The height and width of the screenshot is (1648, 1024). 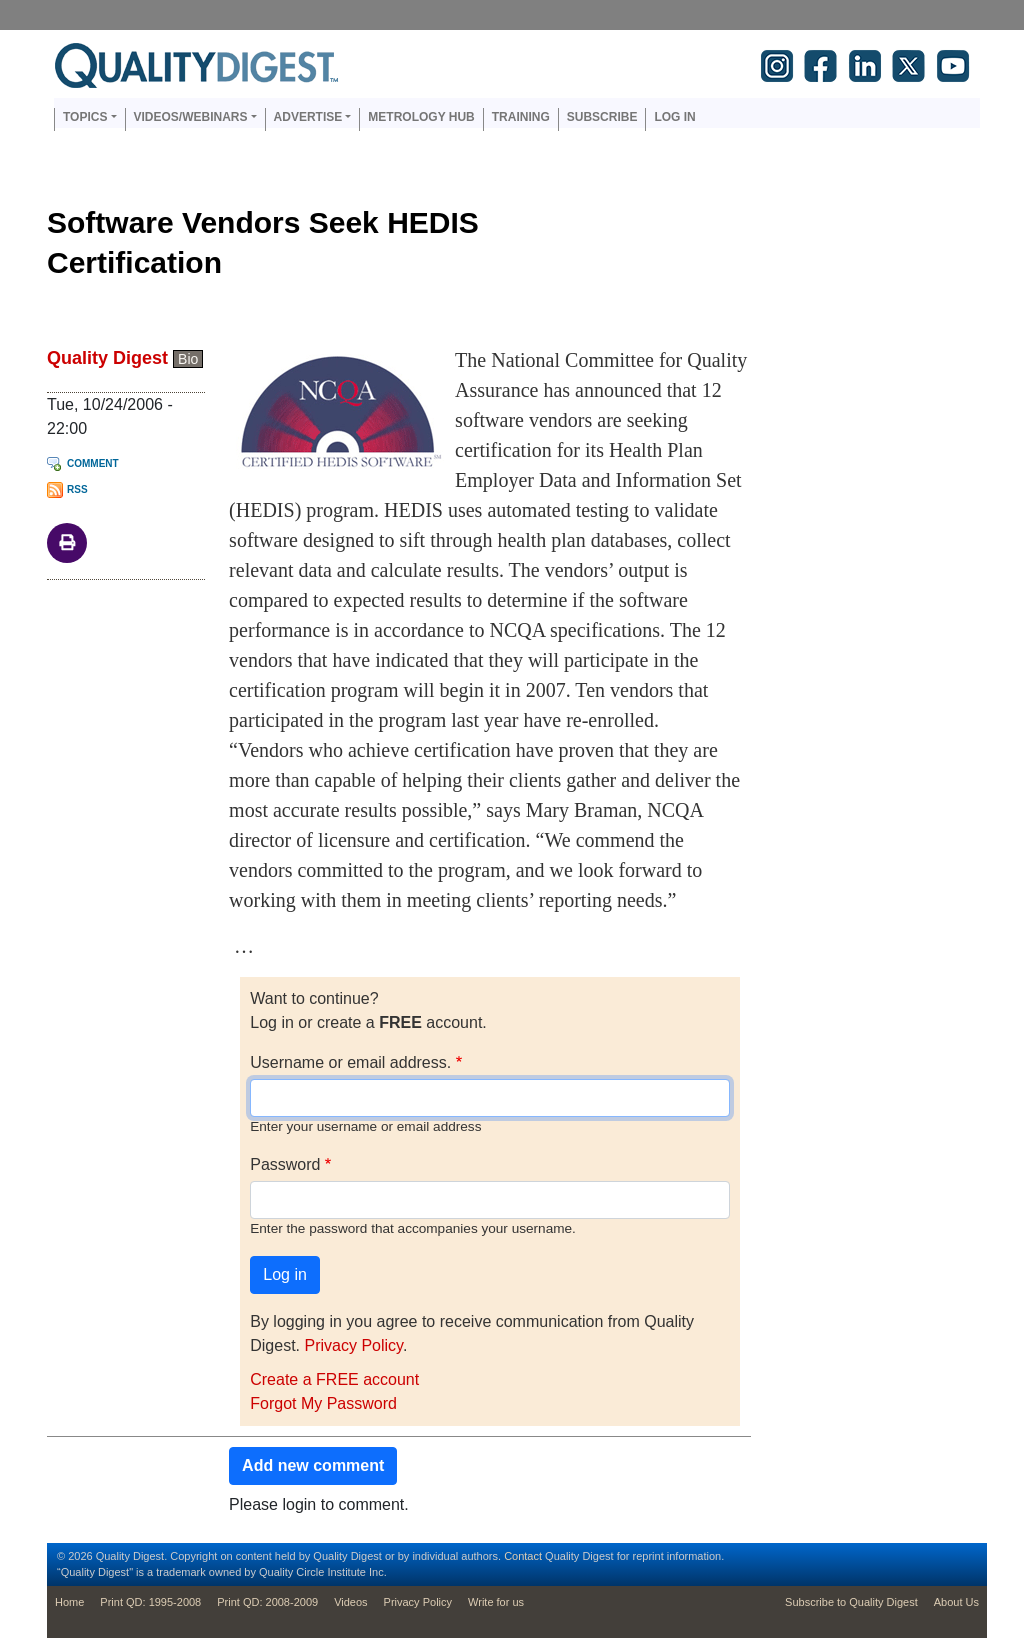 I want to click on Subscribe, so click(x=602, y=117).